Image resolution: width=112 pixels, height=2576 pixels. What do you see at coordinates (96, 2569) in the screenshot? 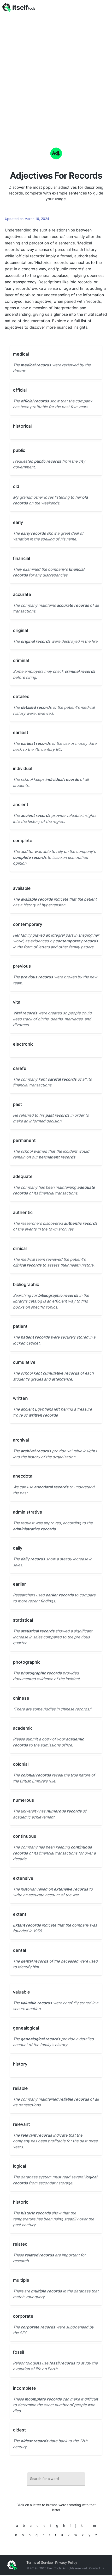
I see `Contact us` at bounding box center [96, 2569].